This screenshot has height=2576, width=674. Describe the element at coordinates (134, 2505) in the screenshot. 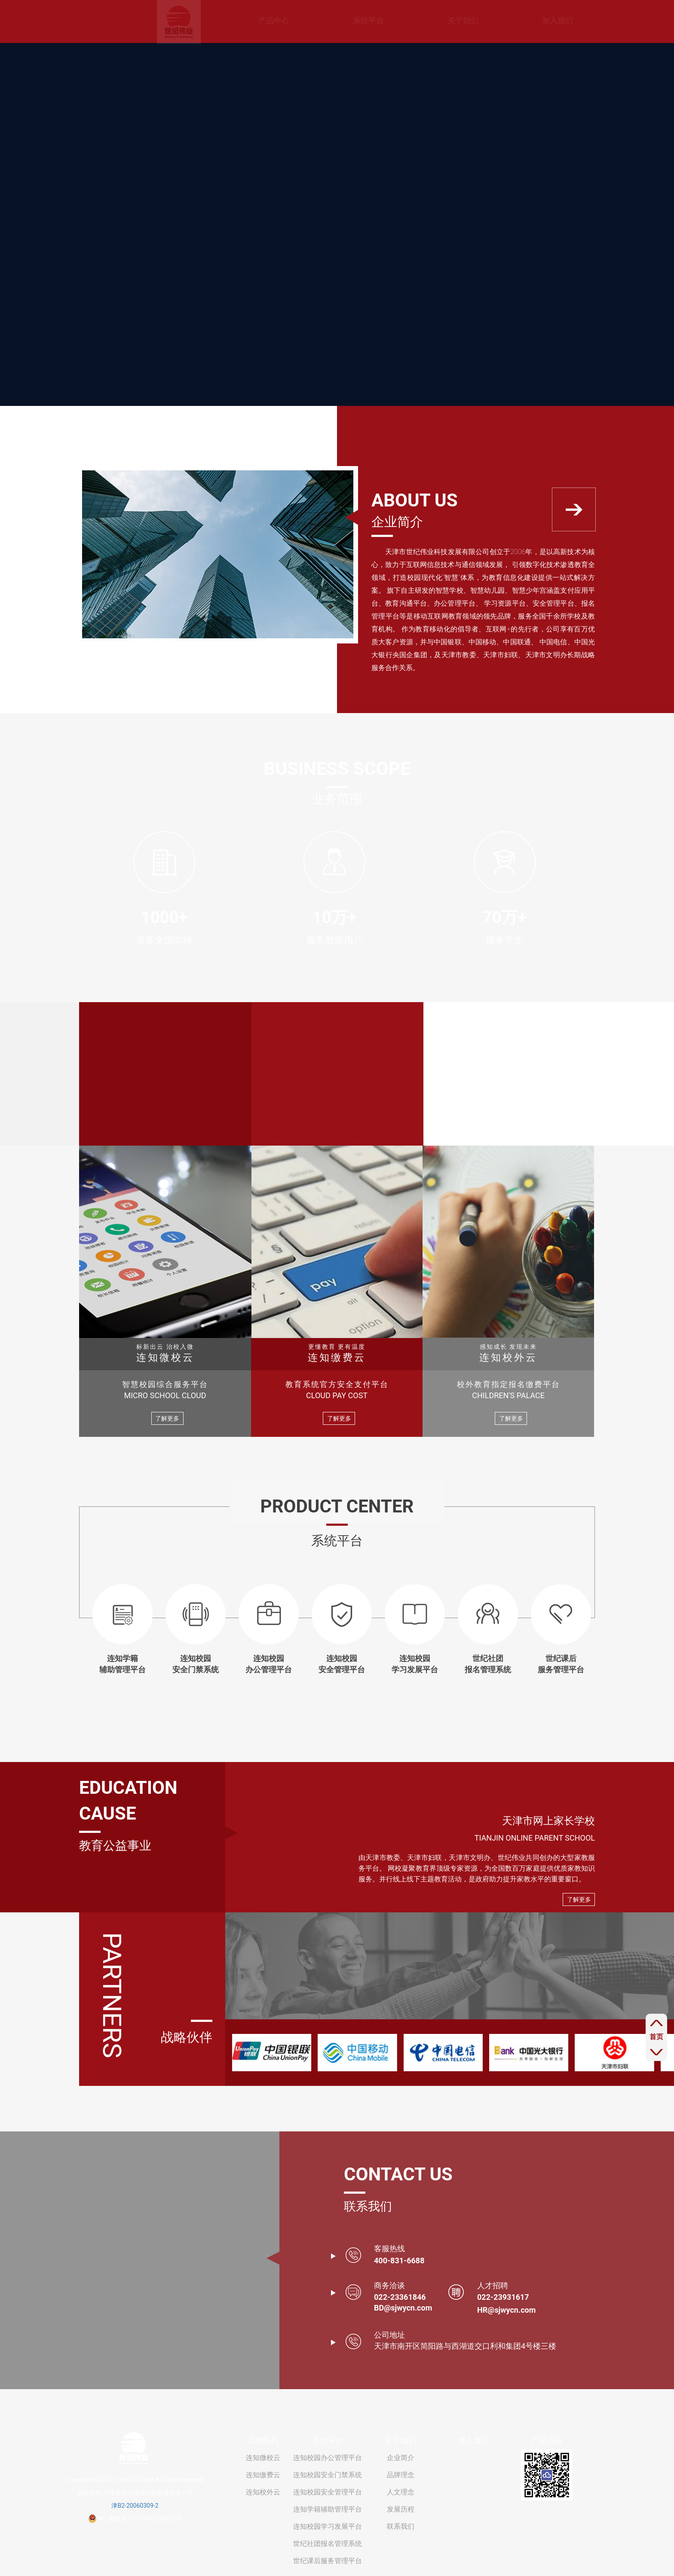

I see `津B2-20060309-2` at that location.